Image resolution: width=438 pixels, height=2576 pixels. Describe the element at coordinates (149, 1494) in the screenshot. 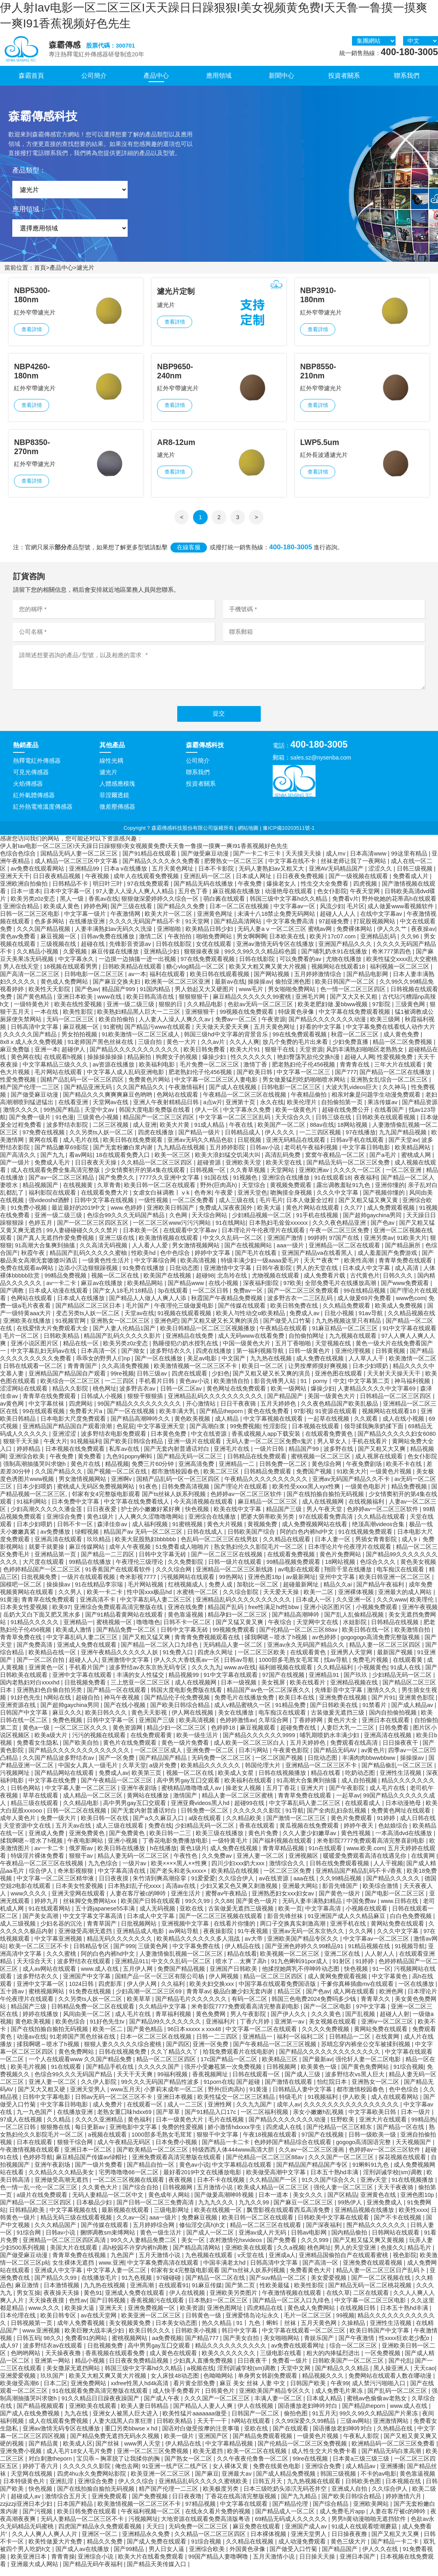

I see `91夜色` at that location.